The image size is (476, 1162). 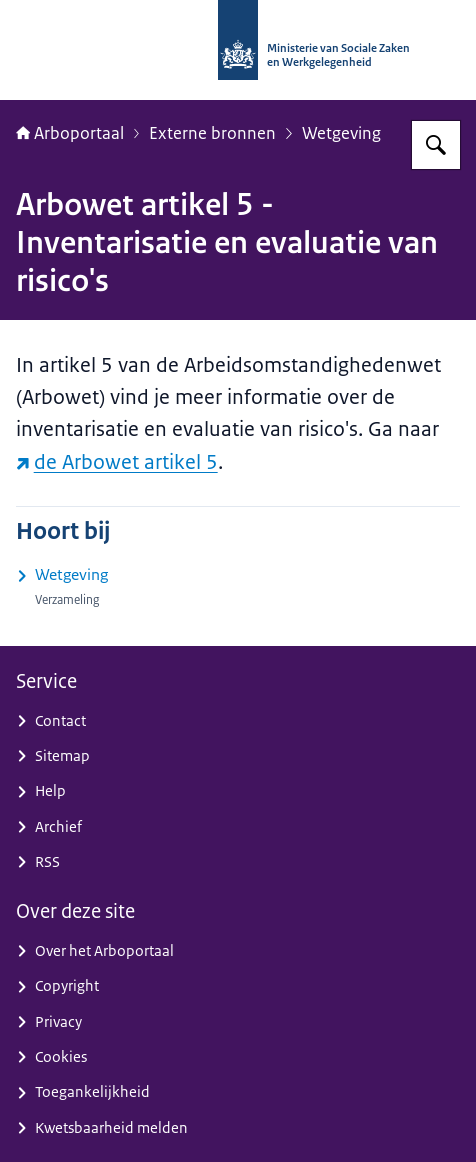 What do you see at coordinates (70, 133) in the screenshot?
I see `Arboportaal` at bounding box center [70, 133].